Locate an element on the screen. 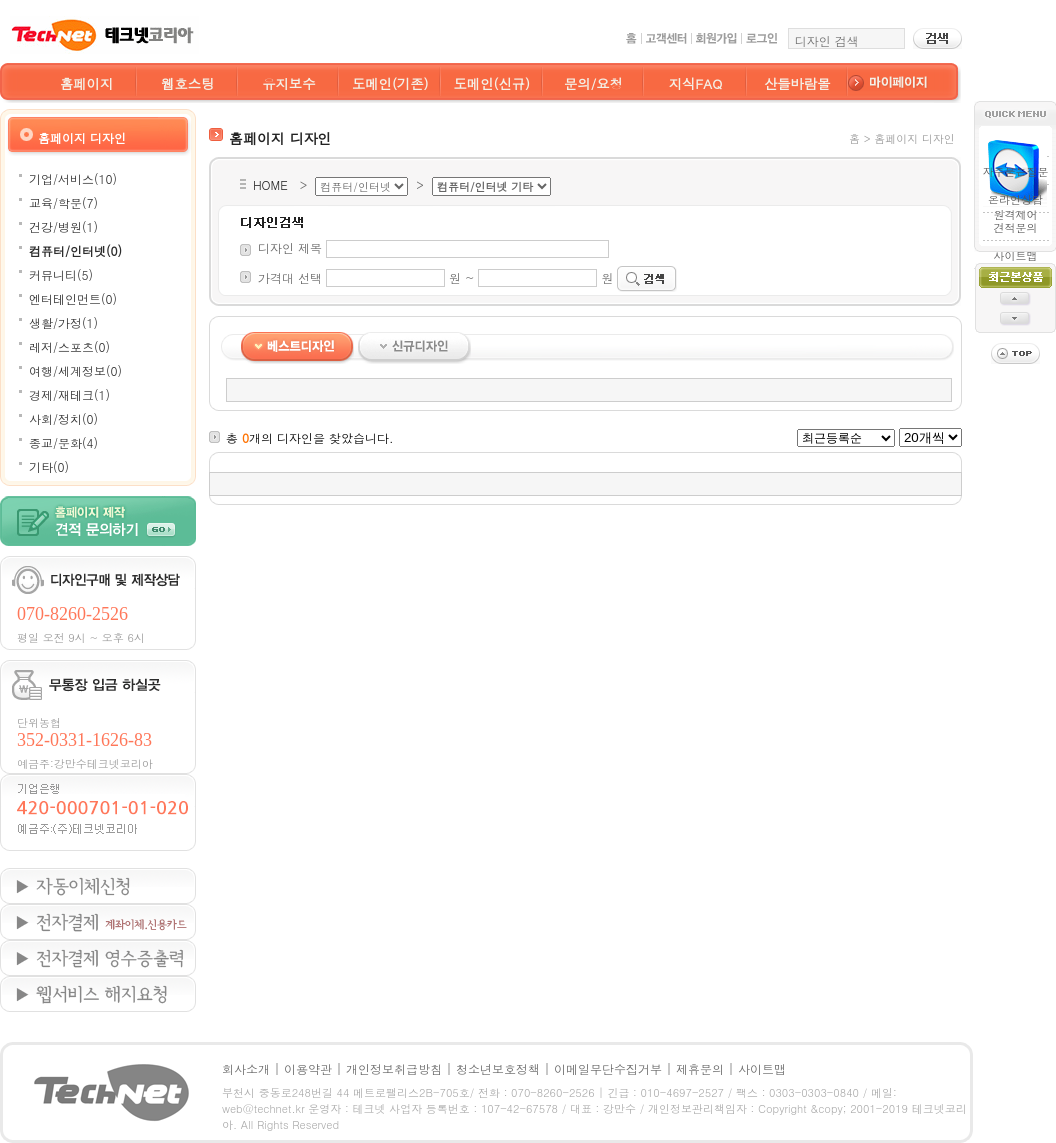 The height and width of the screenshot is (1143, 1056). 종교/문화(4) is located at coordinates (63, 442).